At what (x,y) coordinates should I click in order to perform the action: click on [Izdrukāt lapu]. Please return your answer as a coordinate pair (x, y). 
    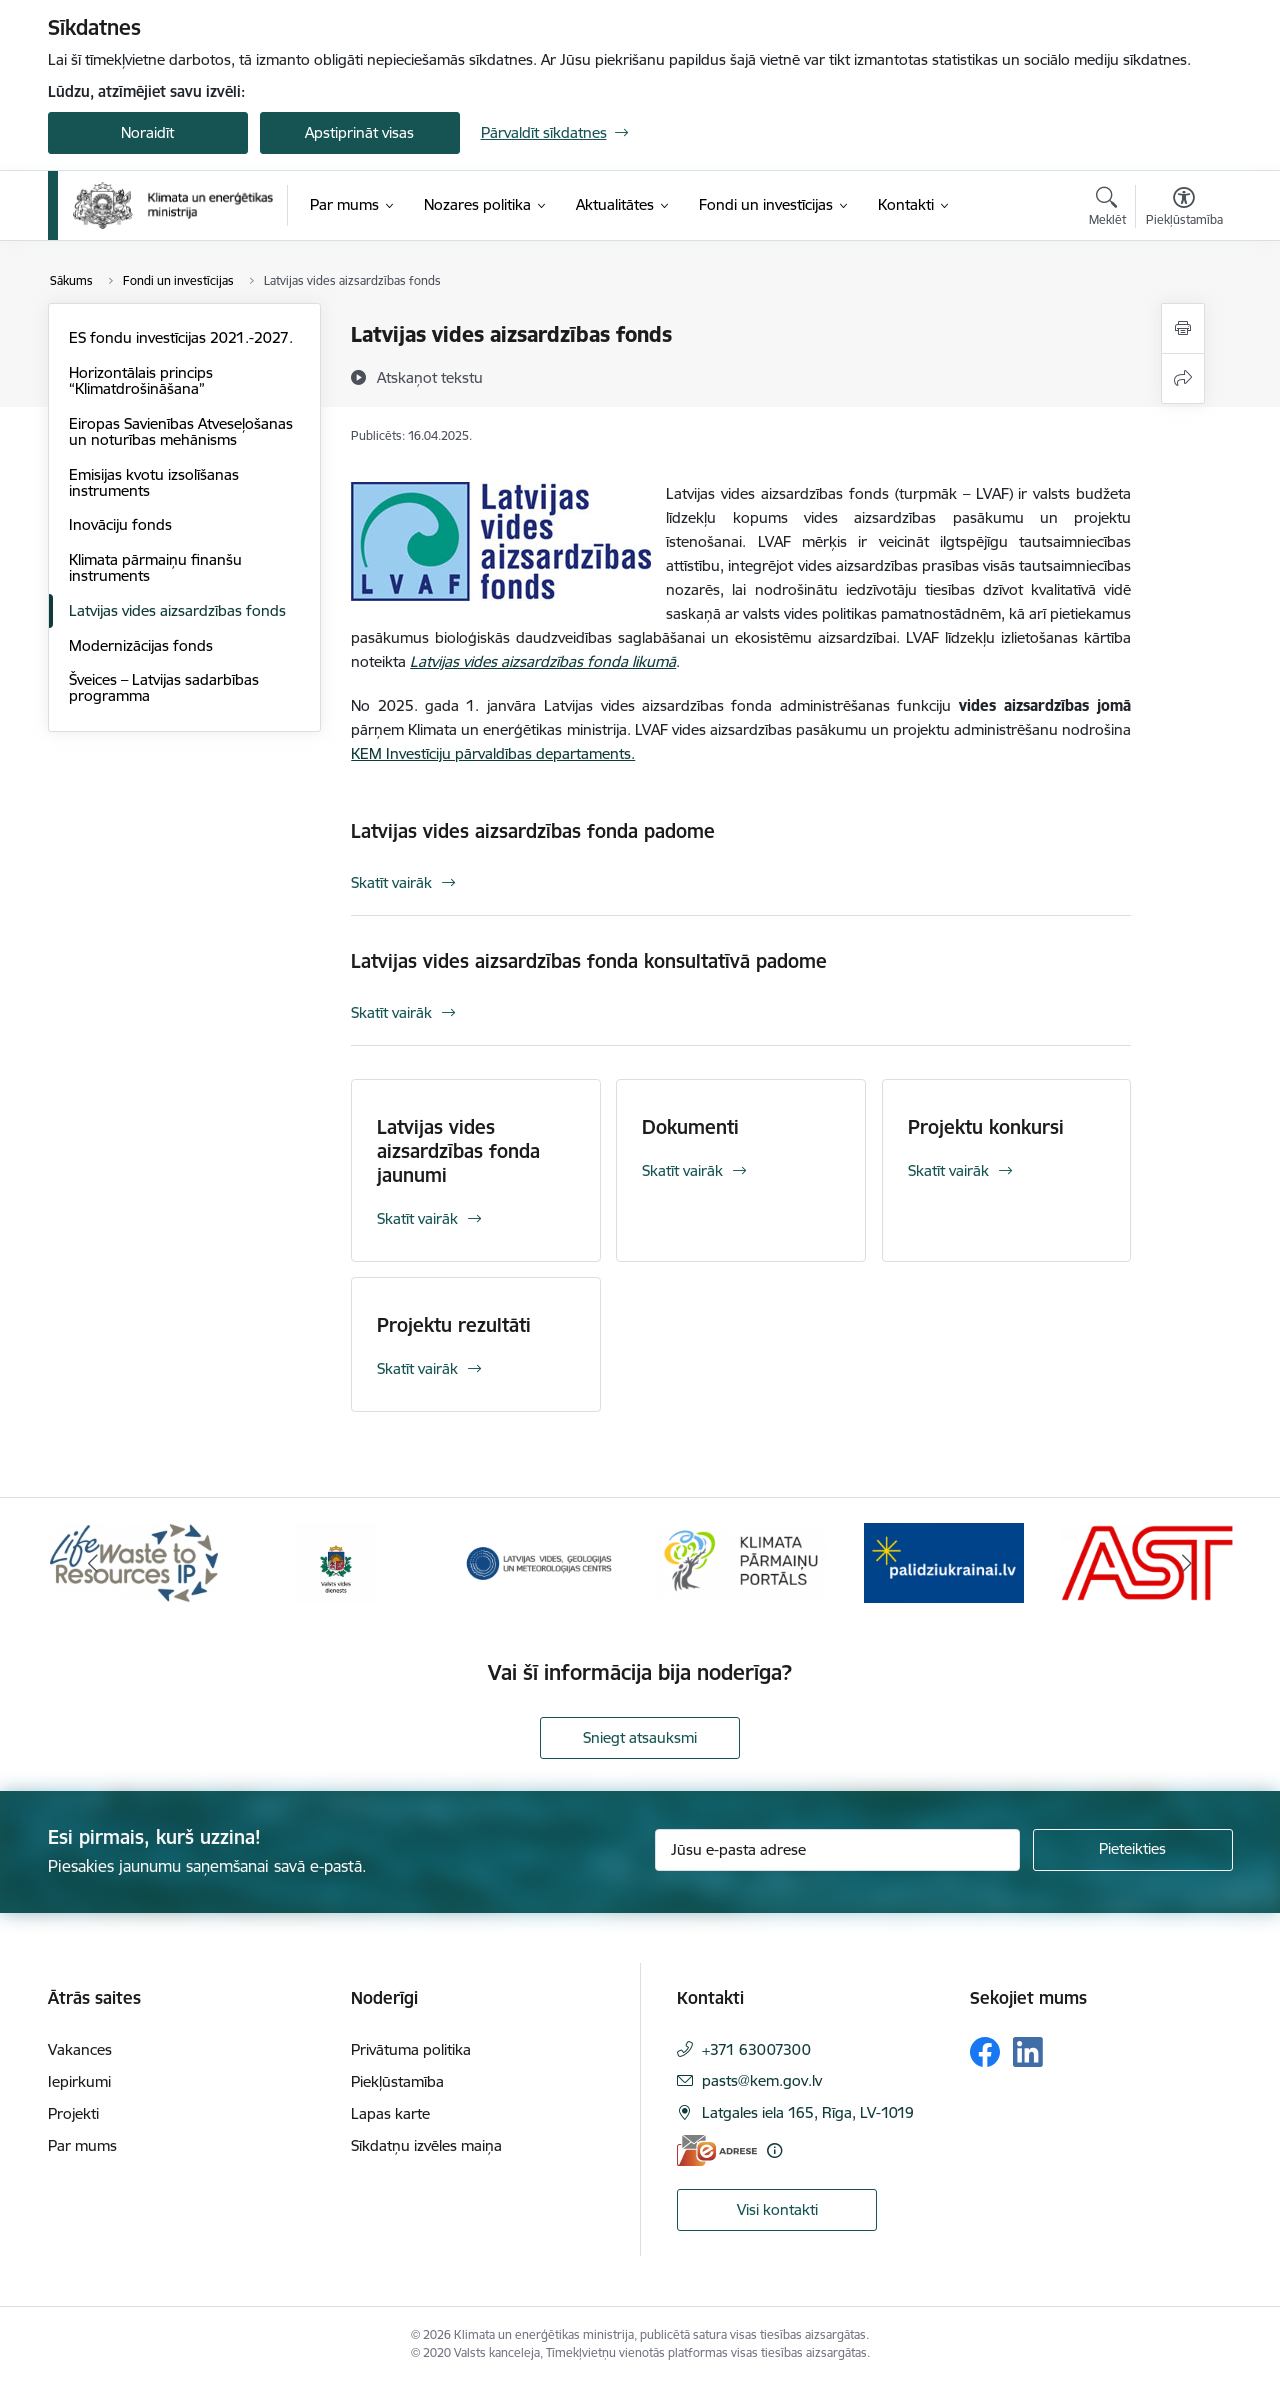
    Looking at the image, I should click on (1183, 328).